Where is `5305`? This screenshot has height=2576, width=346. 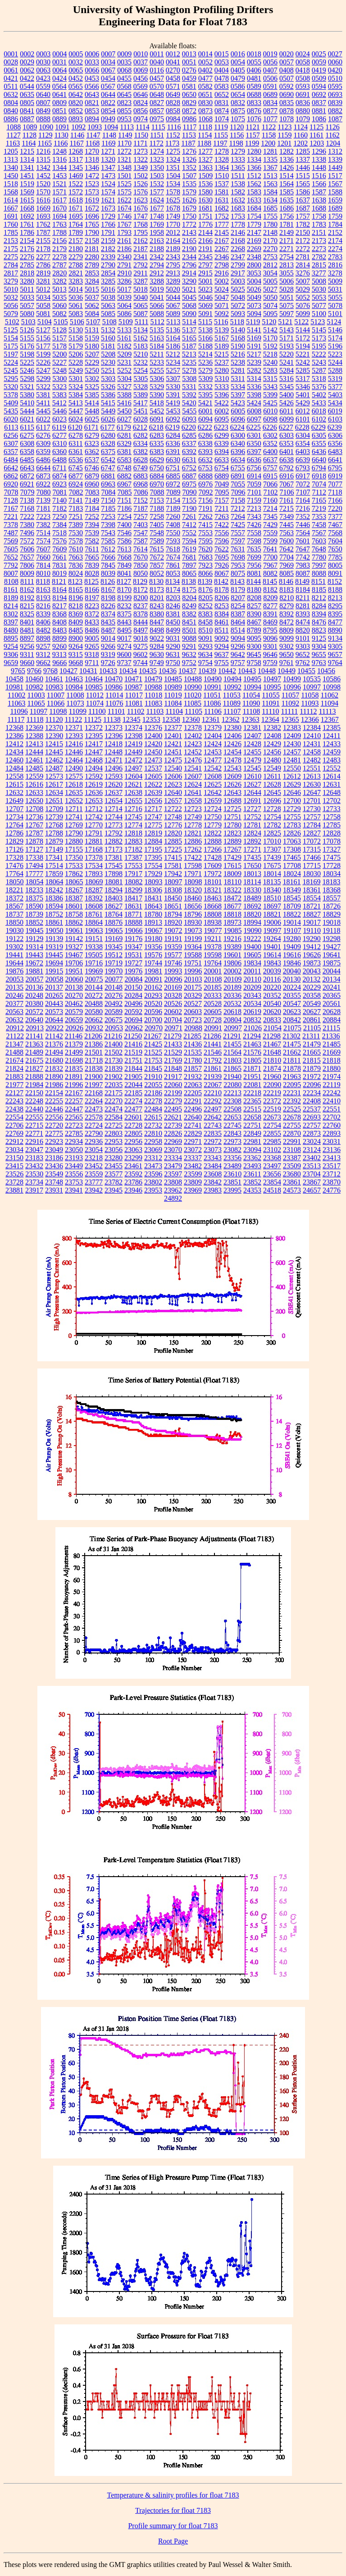
5305 is located at coordinates (140, 378).